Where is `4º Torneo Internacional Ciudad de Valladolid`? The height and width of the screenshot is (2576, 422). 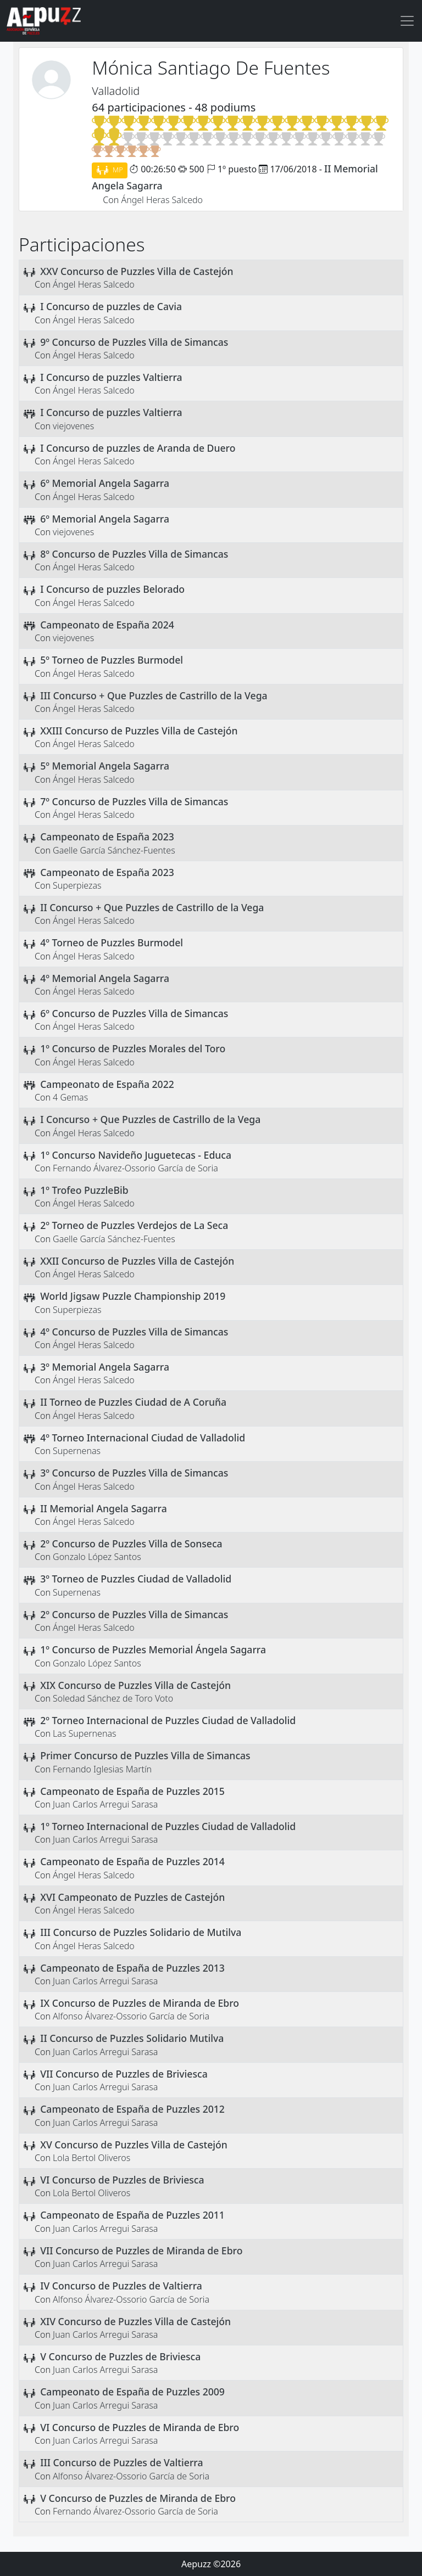
4º Torneo Internacional Ciudad de Valladolid is located at coordinates (142, 1437).